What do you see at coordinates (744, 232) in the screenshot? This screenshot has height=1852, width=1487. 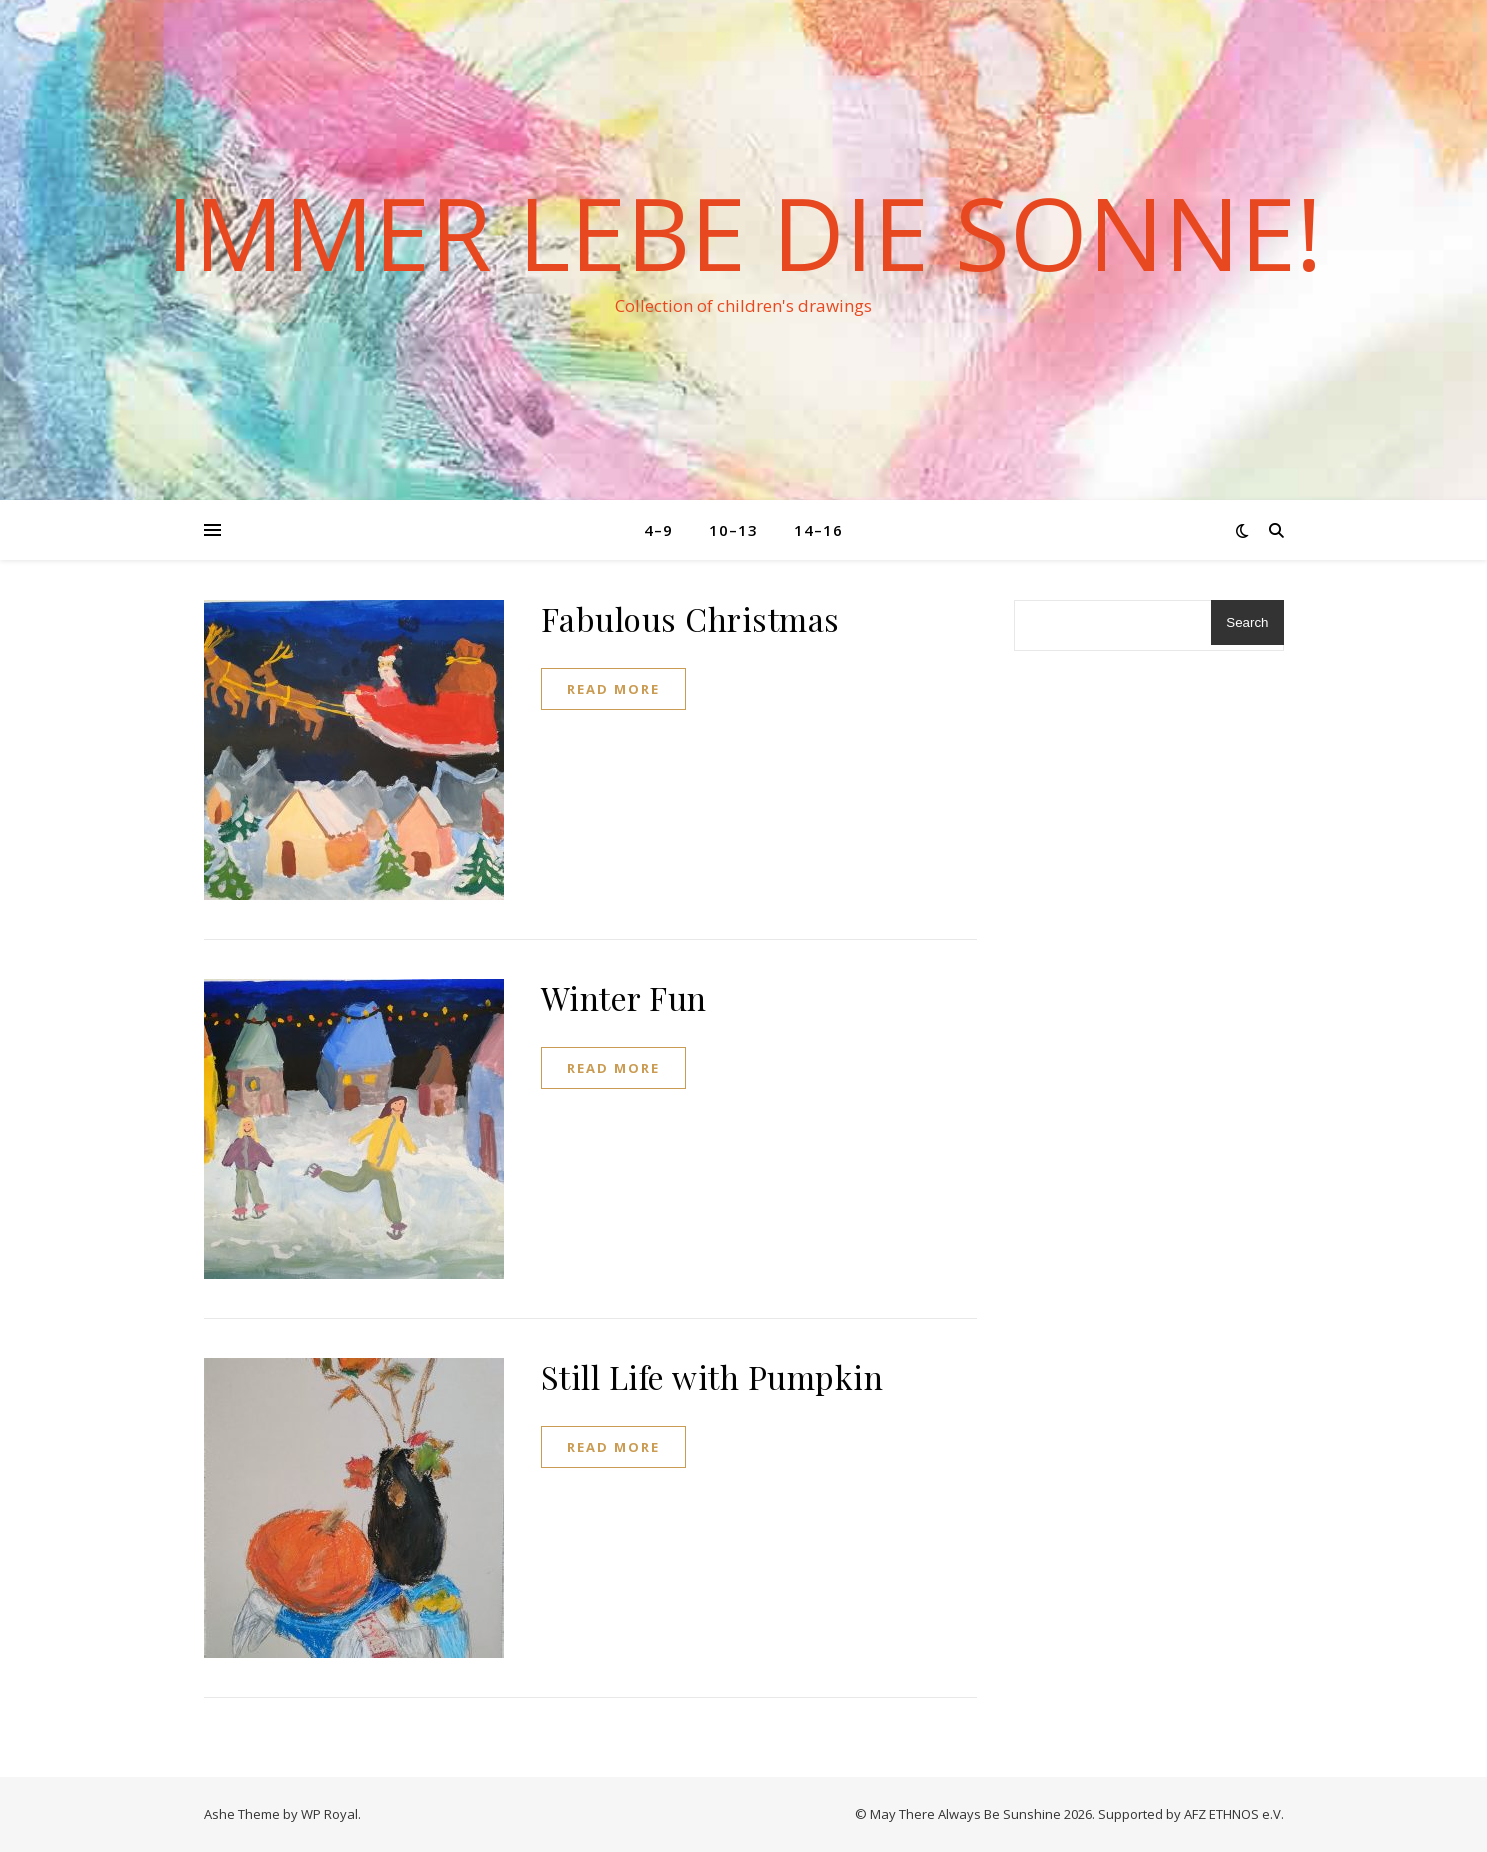 I see `Immer lebe die Sonne!` at bounding box center [744, 232].